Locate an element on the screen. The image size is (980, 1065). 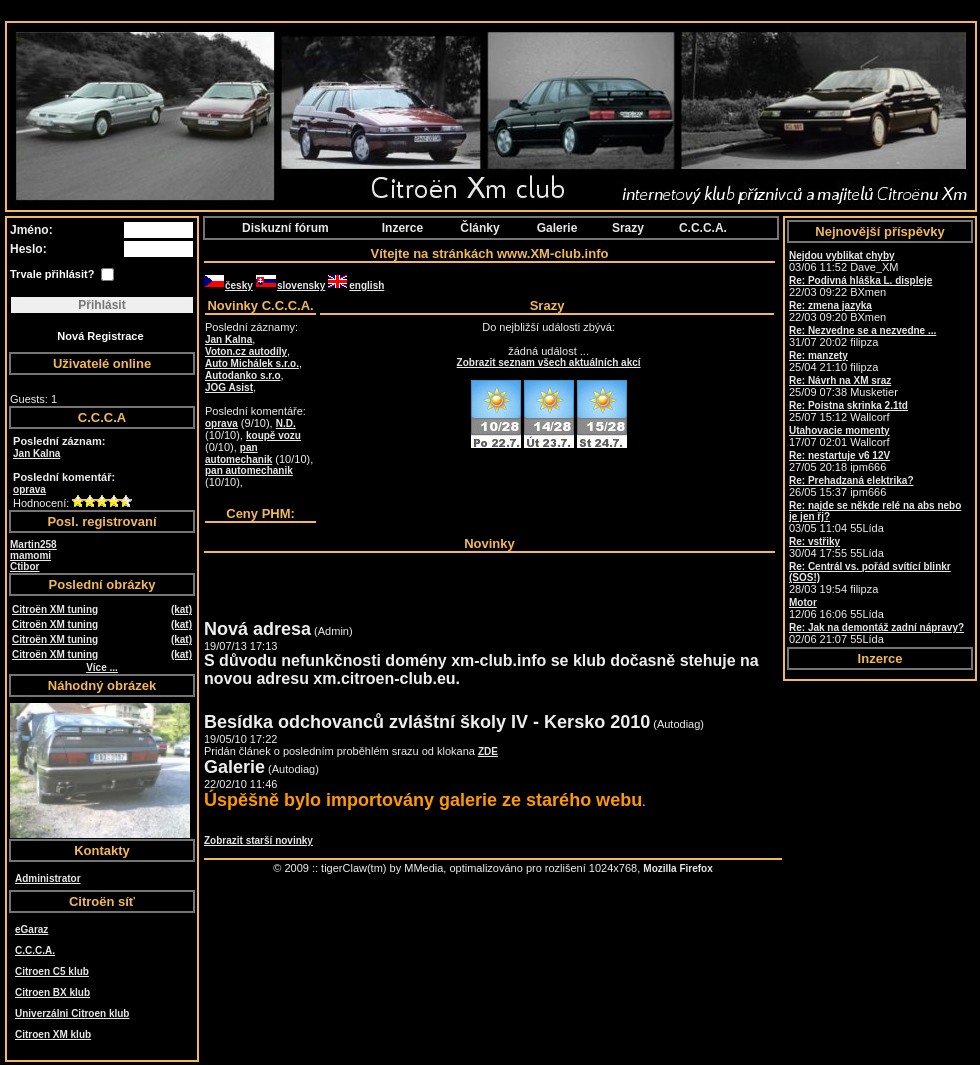
Voton.cz autodíly is located at coordinates (246, 351).